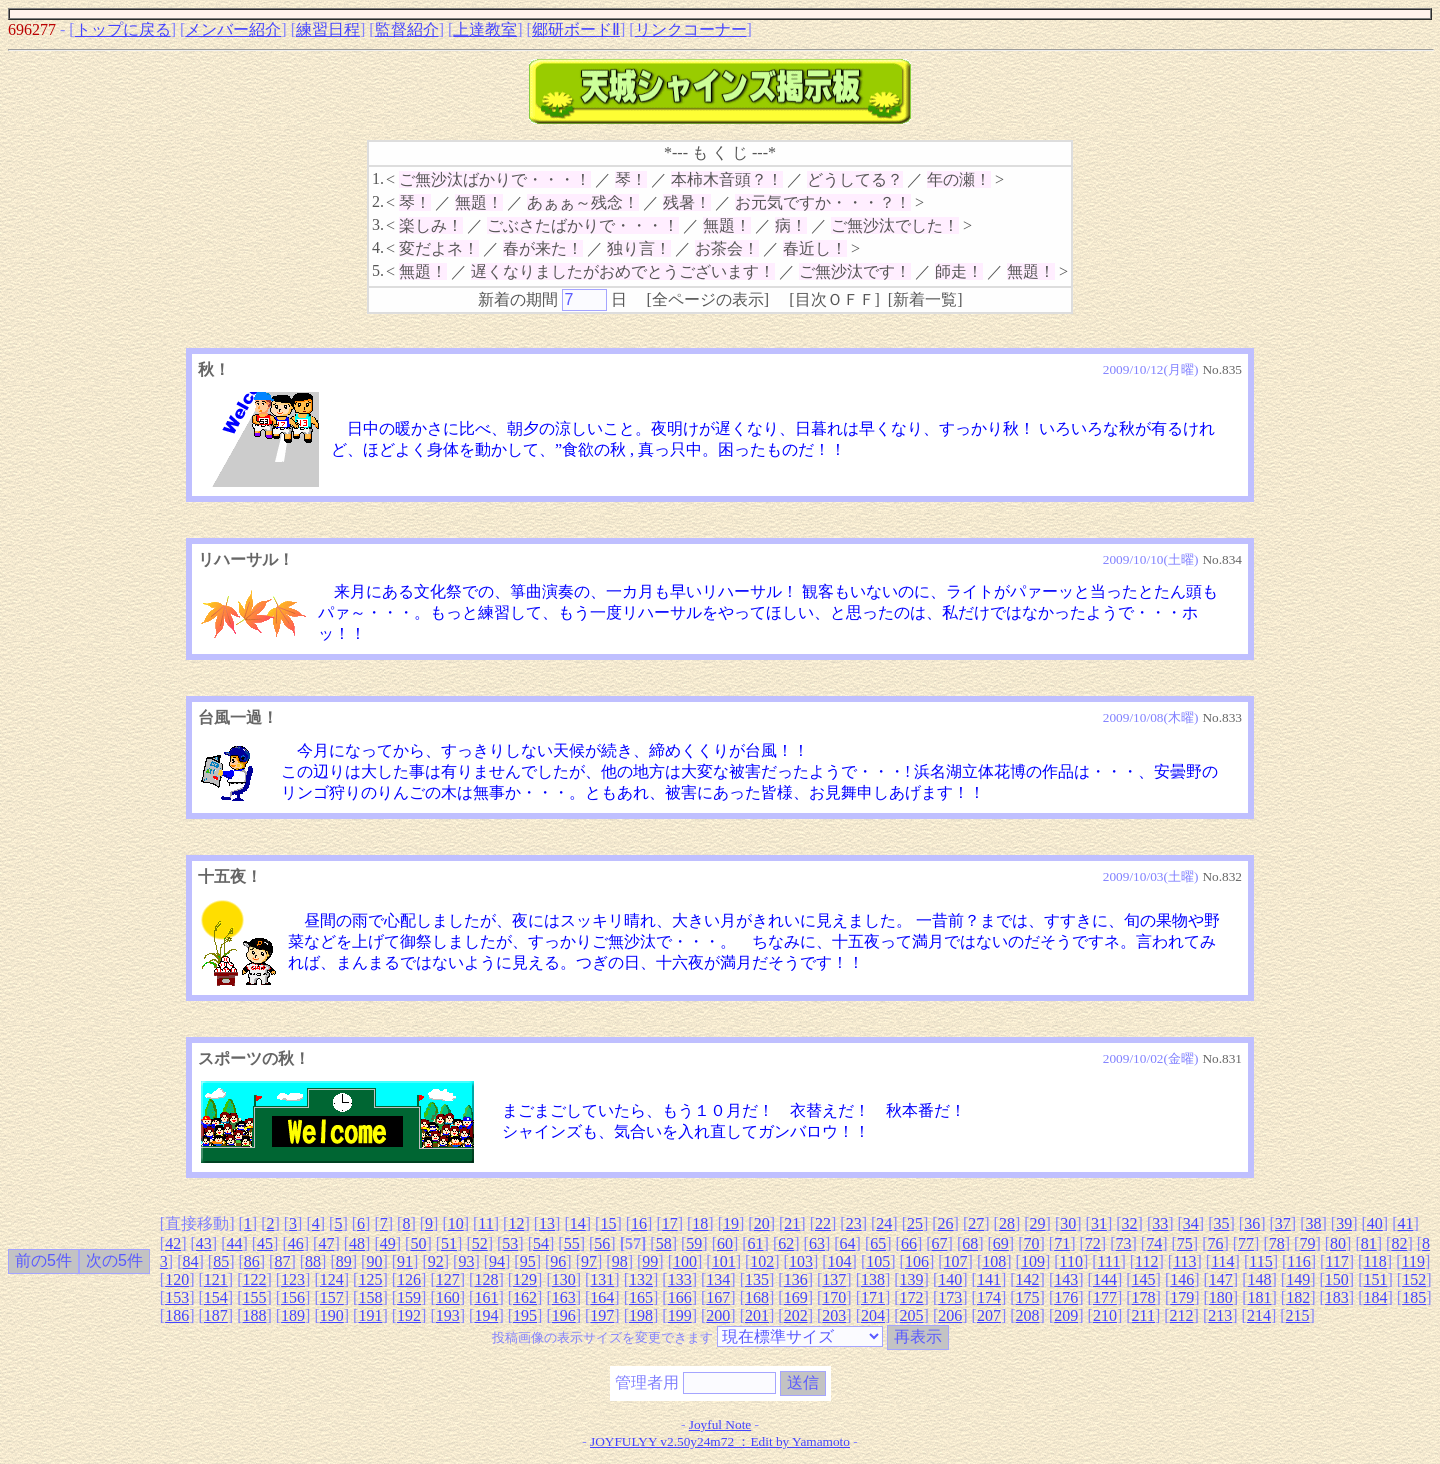  I want to click on お元気ですか・・・？！, so click(823, 202).